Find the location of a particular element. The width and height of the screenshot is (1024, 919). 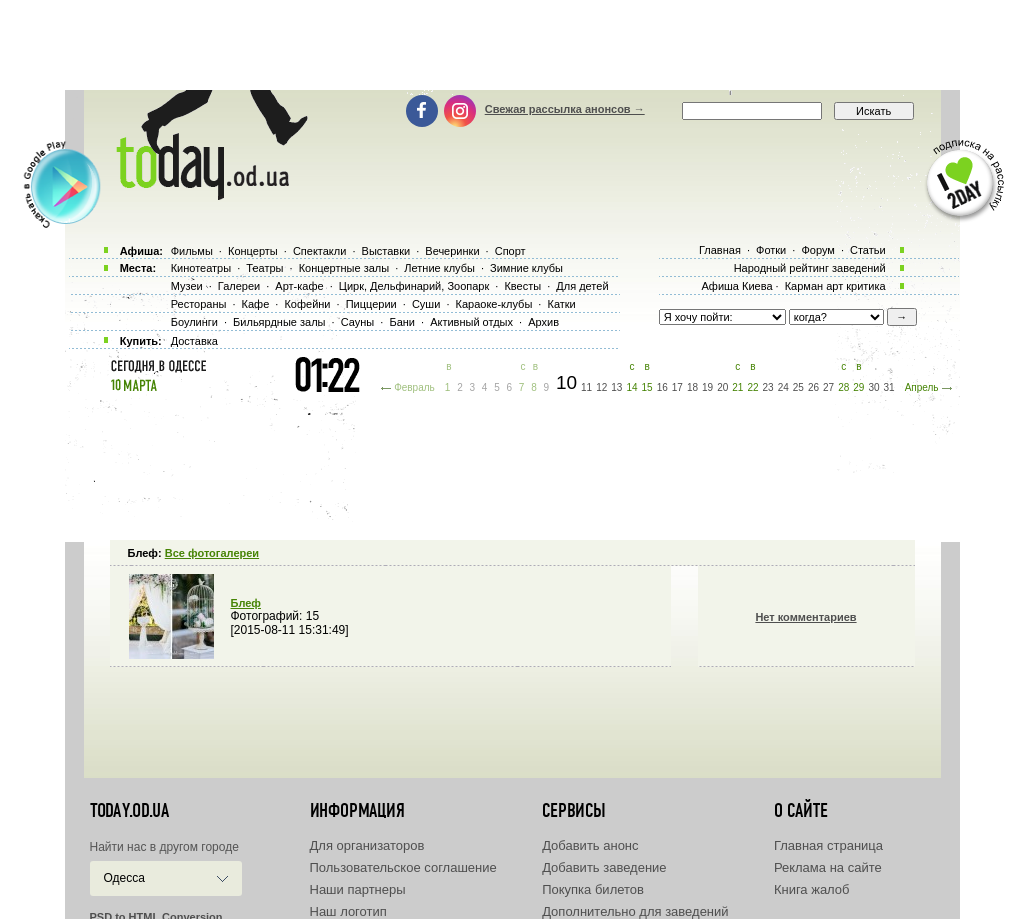

Покупка билетов is located at coordinates (593, 889).